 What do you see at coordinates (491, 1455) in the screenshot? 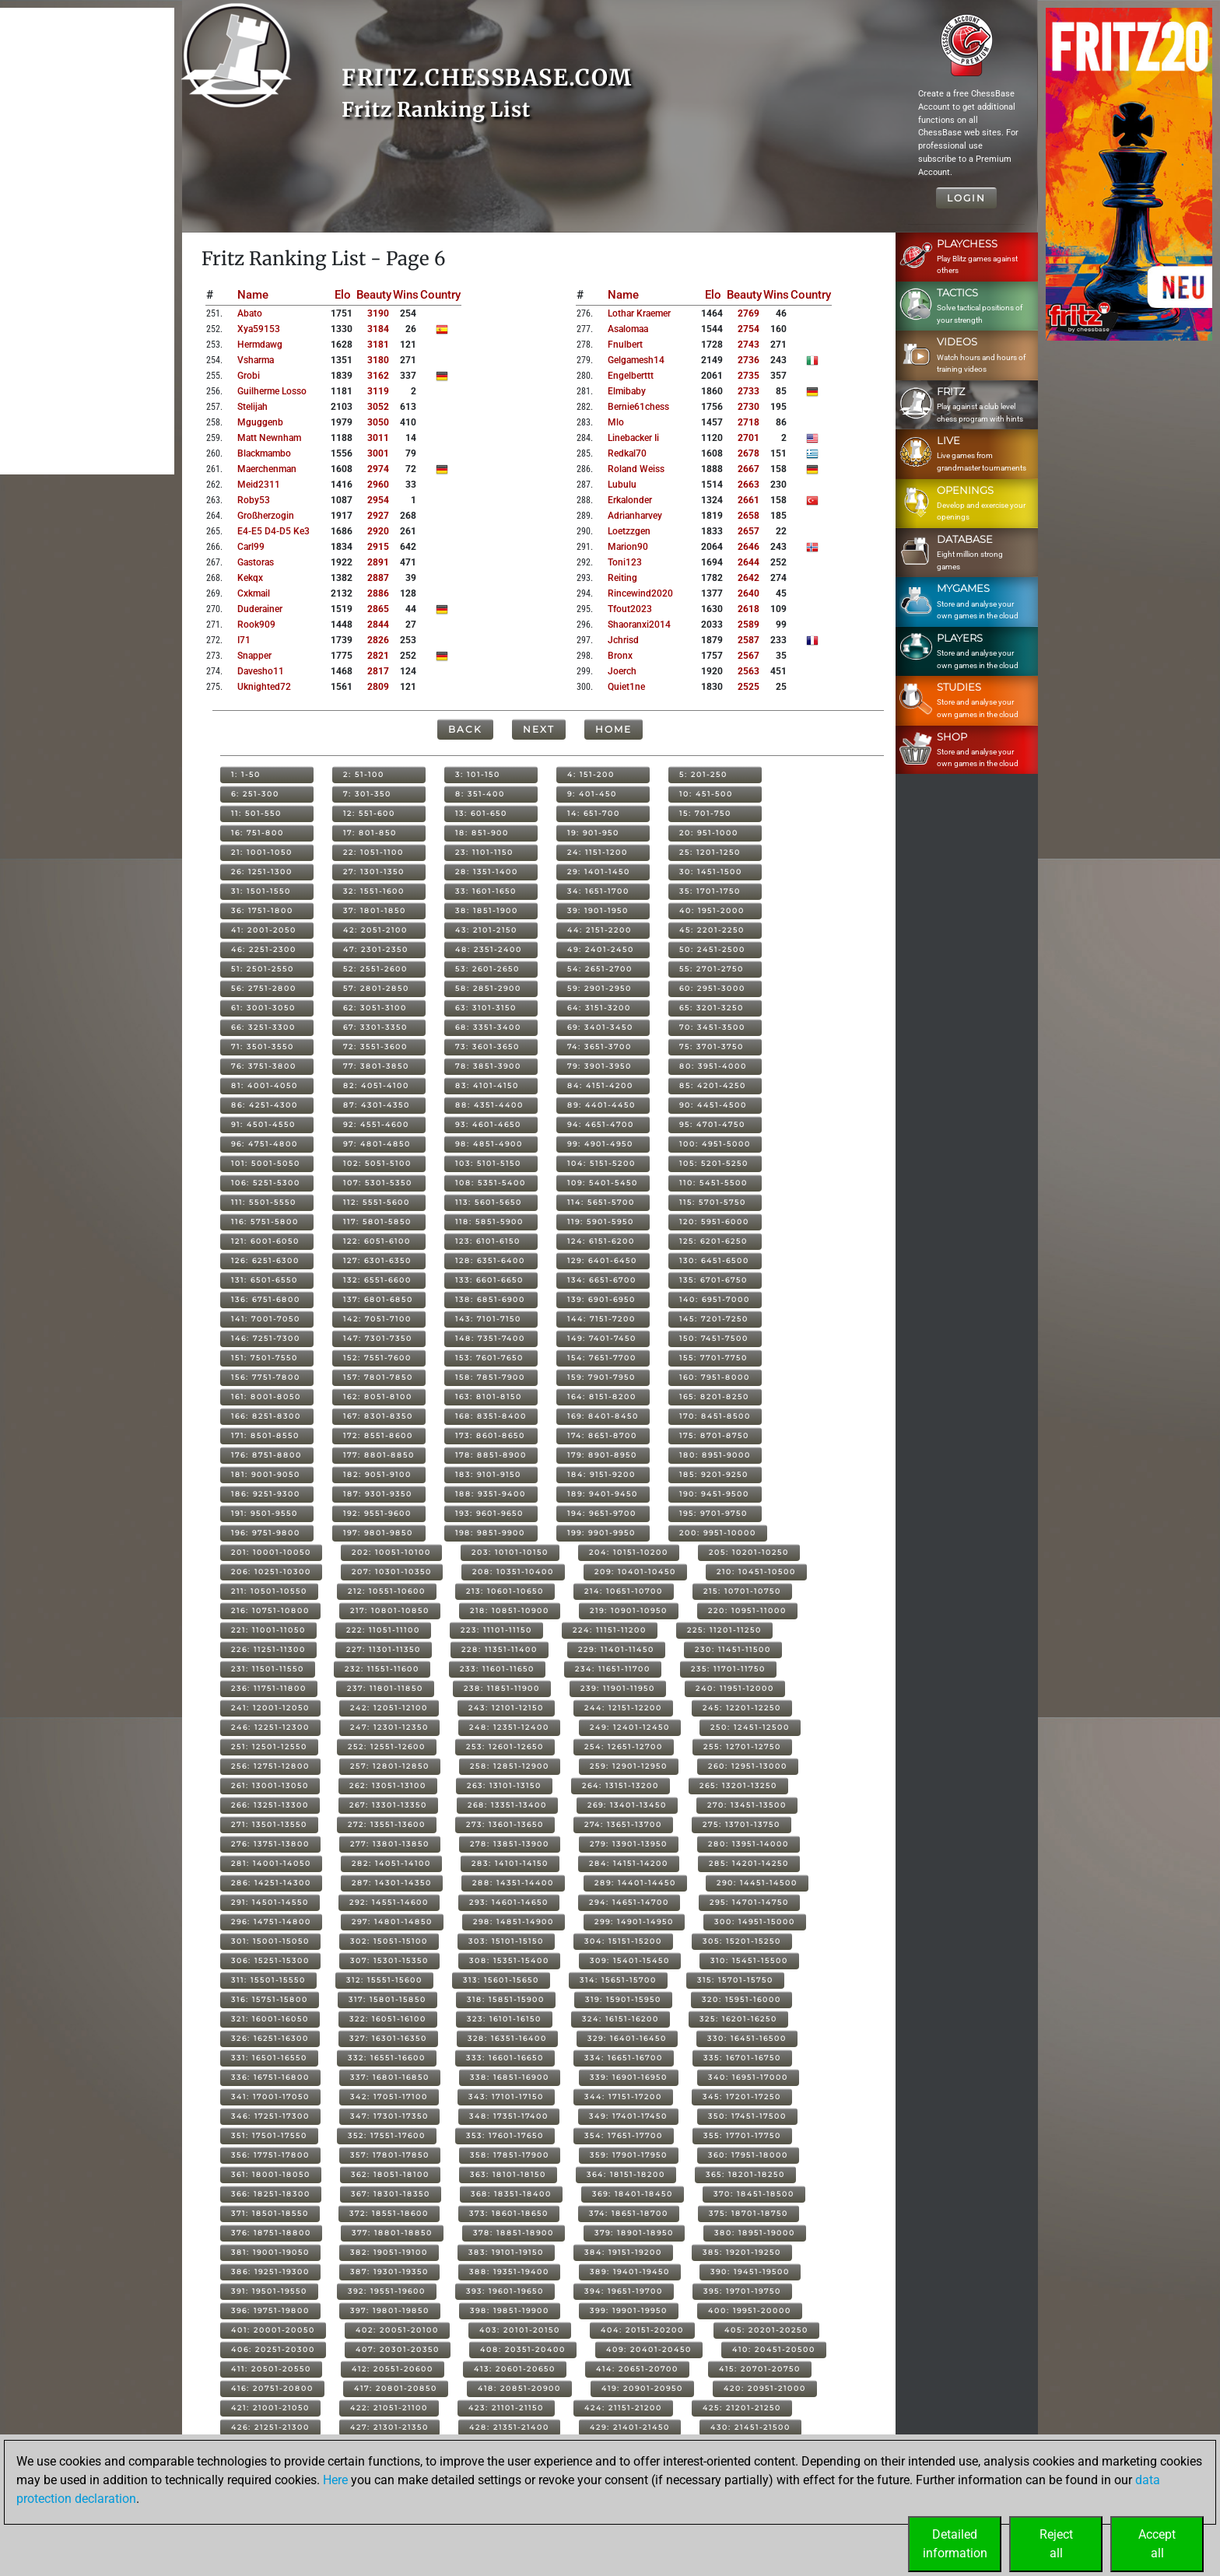
I see `178: 8851-8900` at bounding box center [491, 1455].